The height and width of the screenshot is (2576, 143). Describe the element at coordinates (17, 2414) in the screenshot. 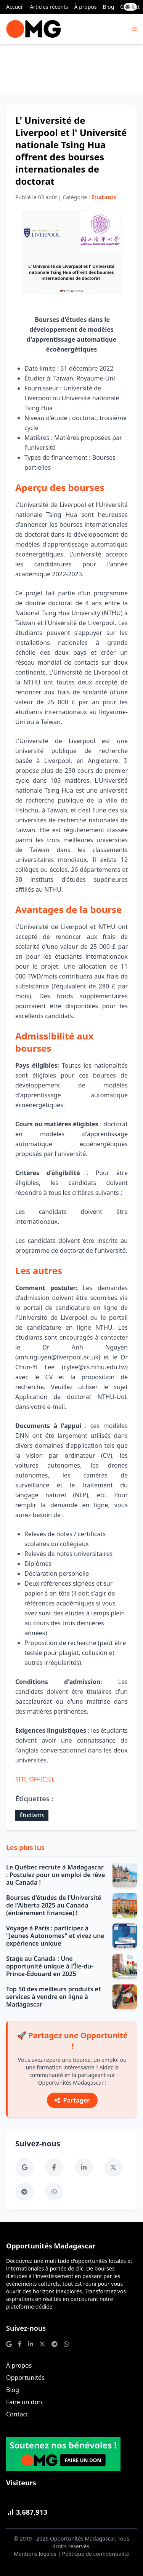

I see `Contact` at that location.